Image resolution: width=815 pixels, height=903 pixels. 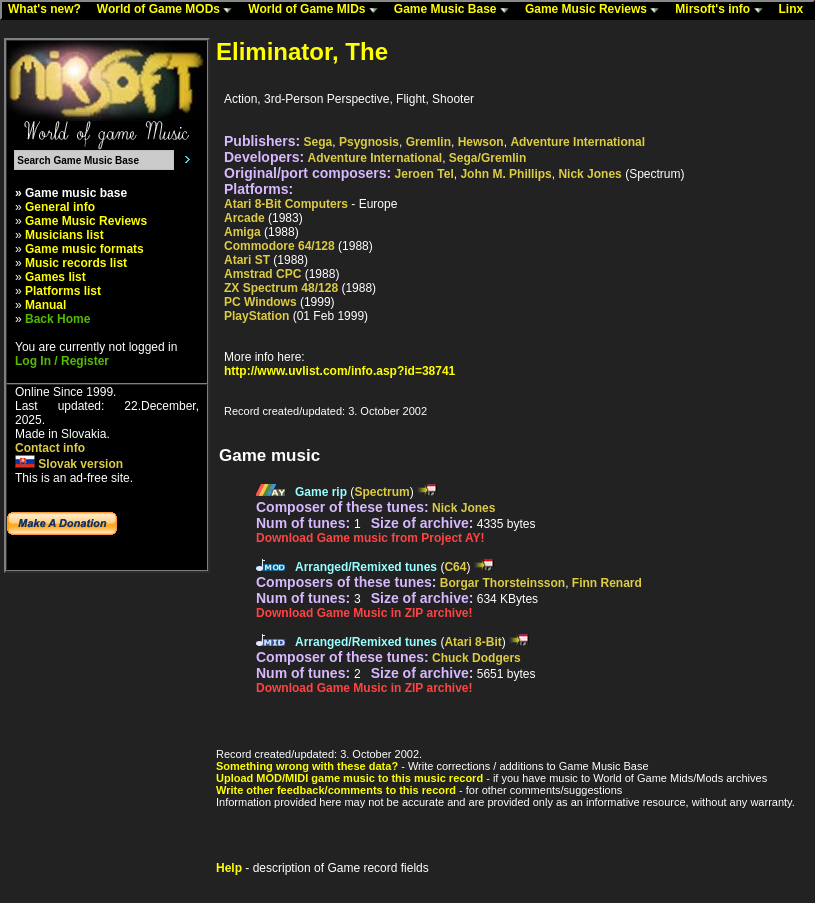 I want to click on Something wrong with these data?, so click(x=307, y=766).